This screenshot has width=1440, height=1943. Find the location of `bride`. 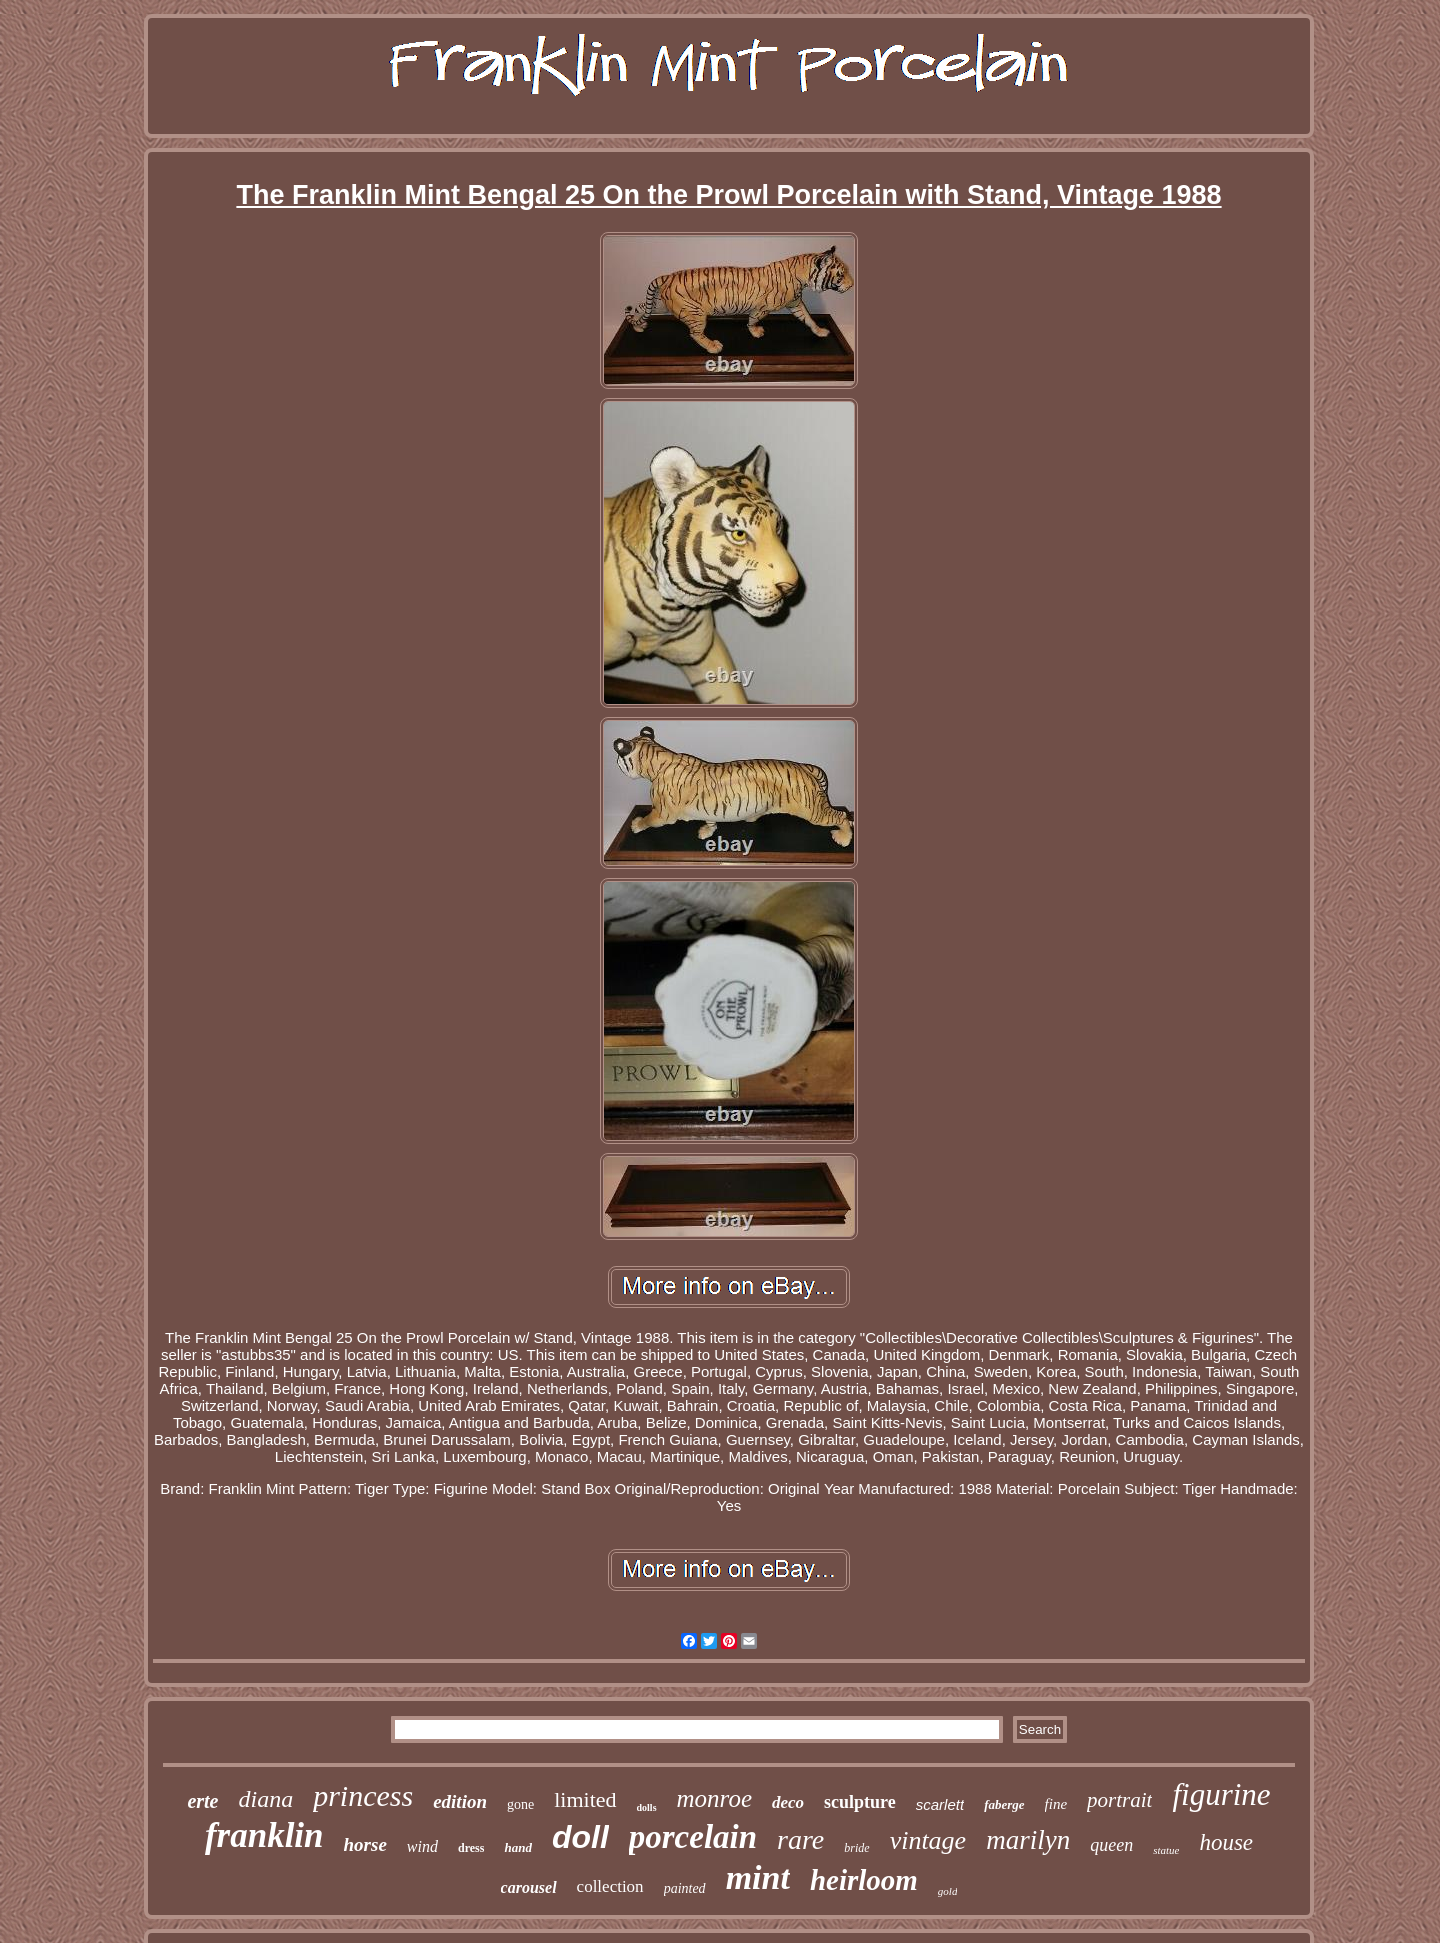

bride is located at coordinates (856, 1848).